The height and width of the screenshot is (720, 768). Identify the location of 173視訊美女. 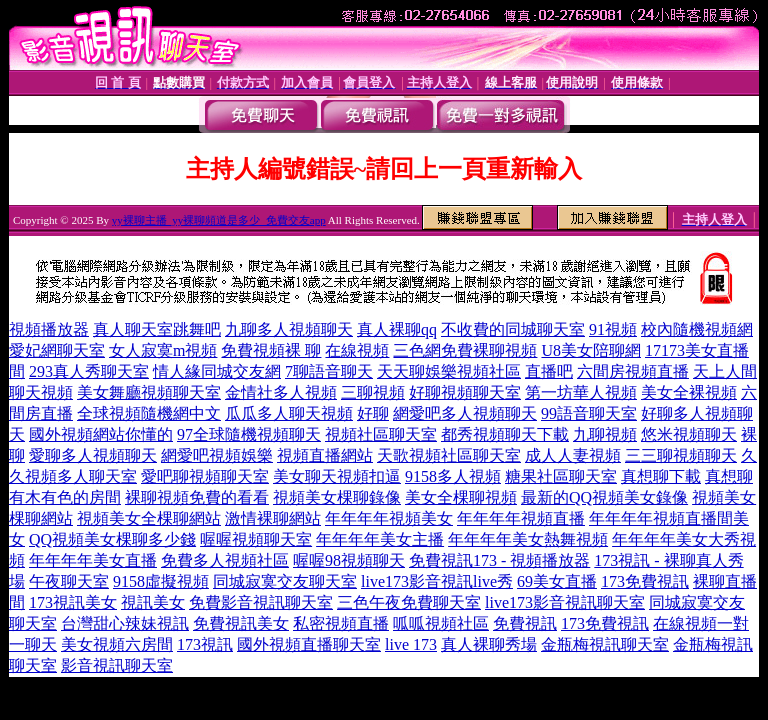
(73, 602).